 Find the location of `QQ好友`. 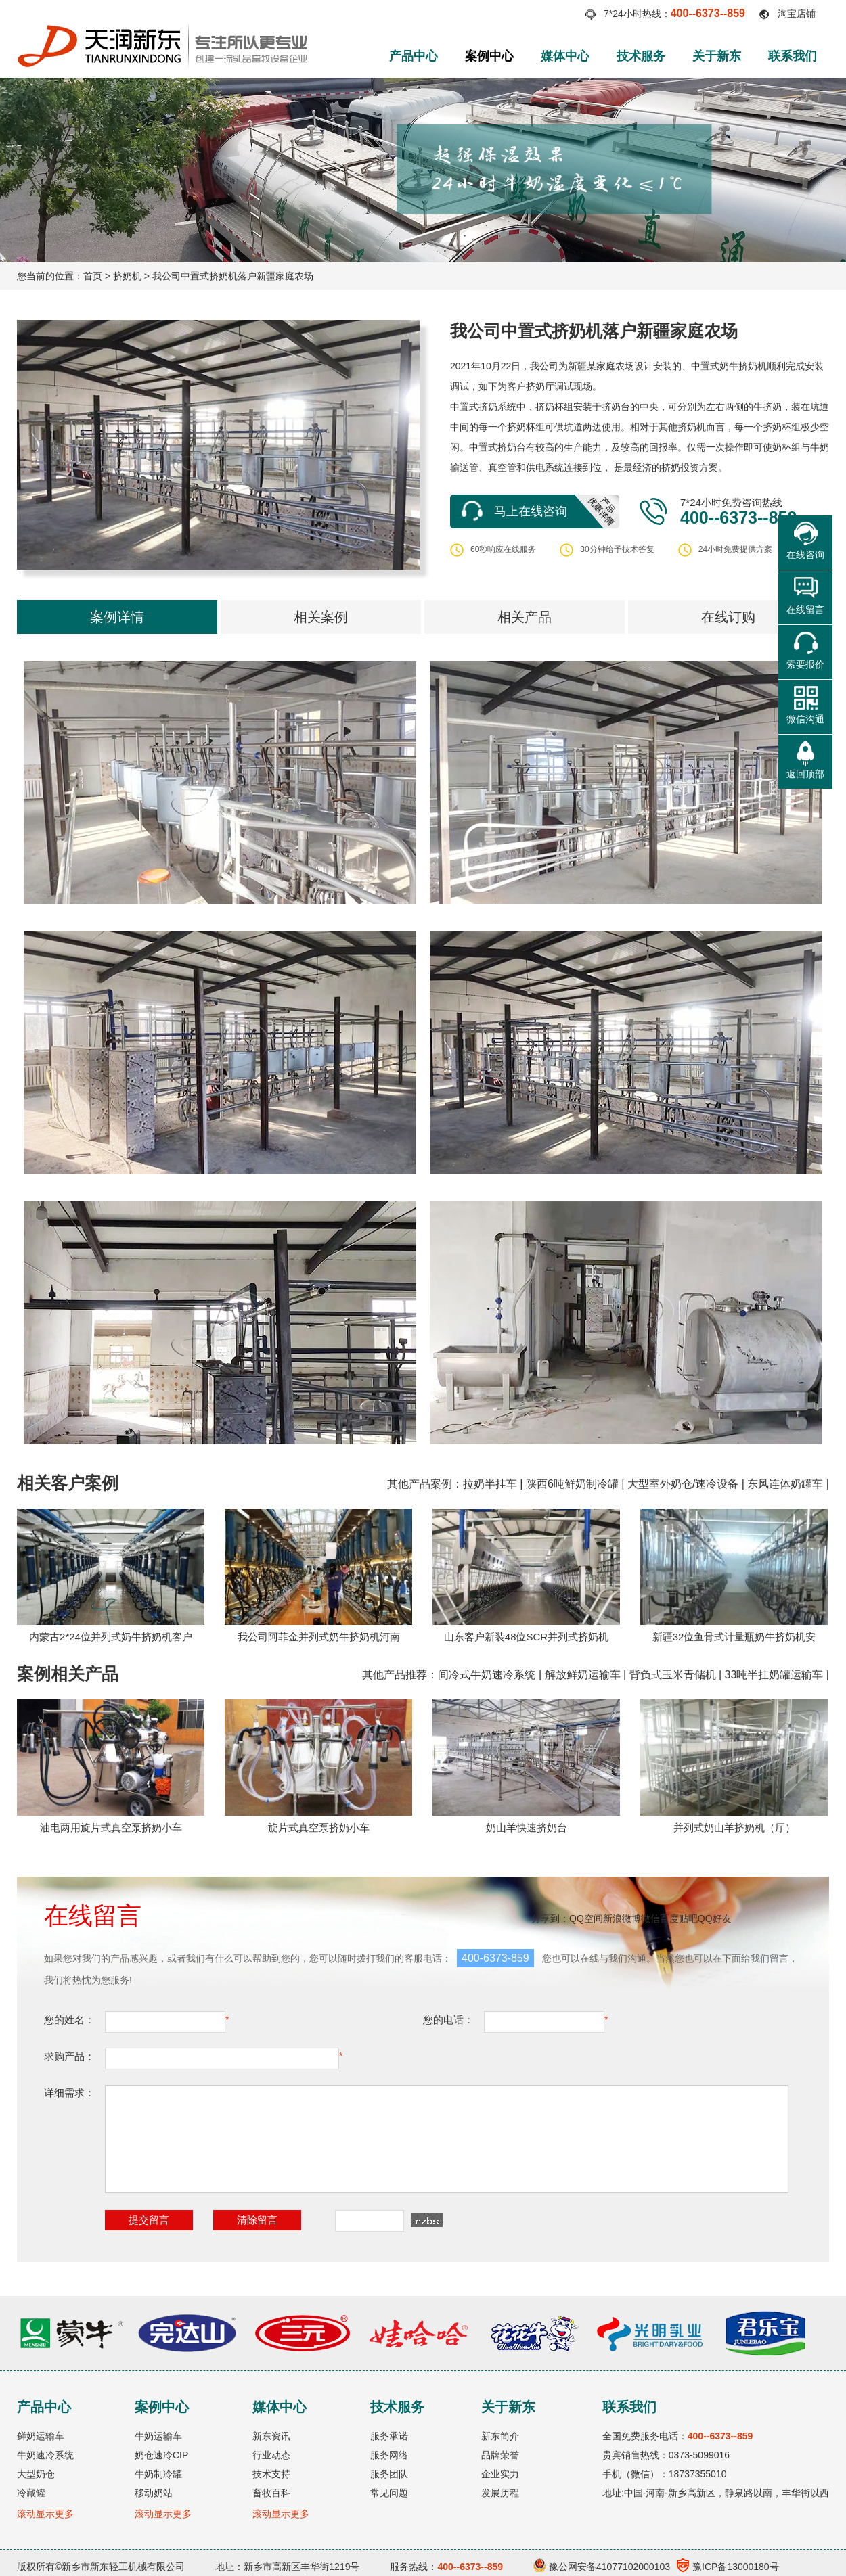

QQ好友 is located at coordinates (715, 1918).